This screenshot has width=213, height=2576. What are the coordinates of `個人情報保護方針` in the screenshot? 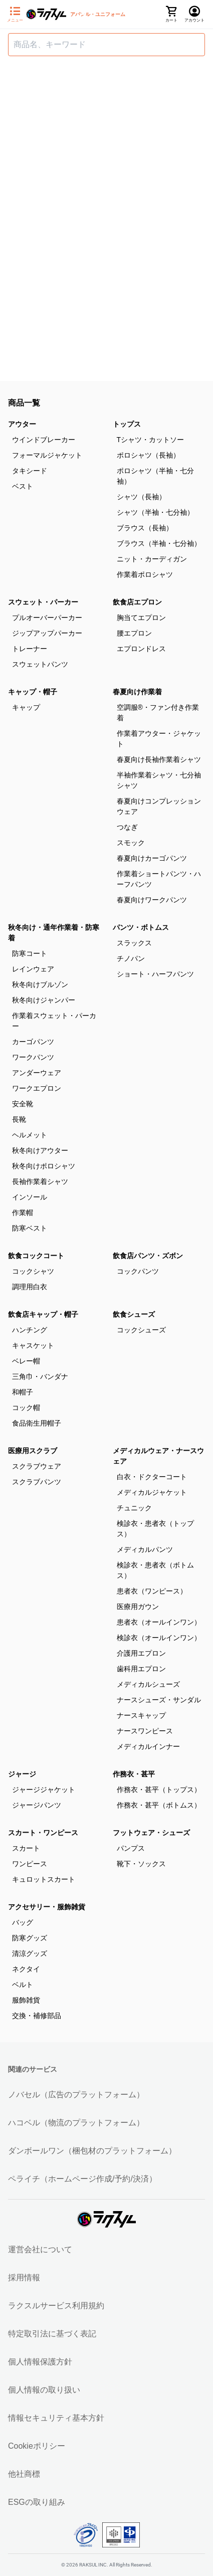 It's located at (40, 2361).